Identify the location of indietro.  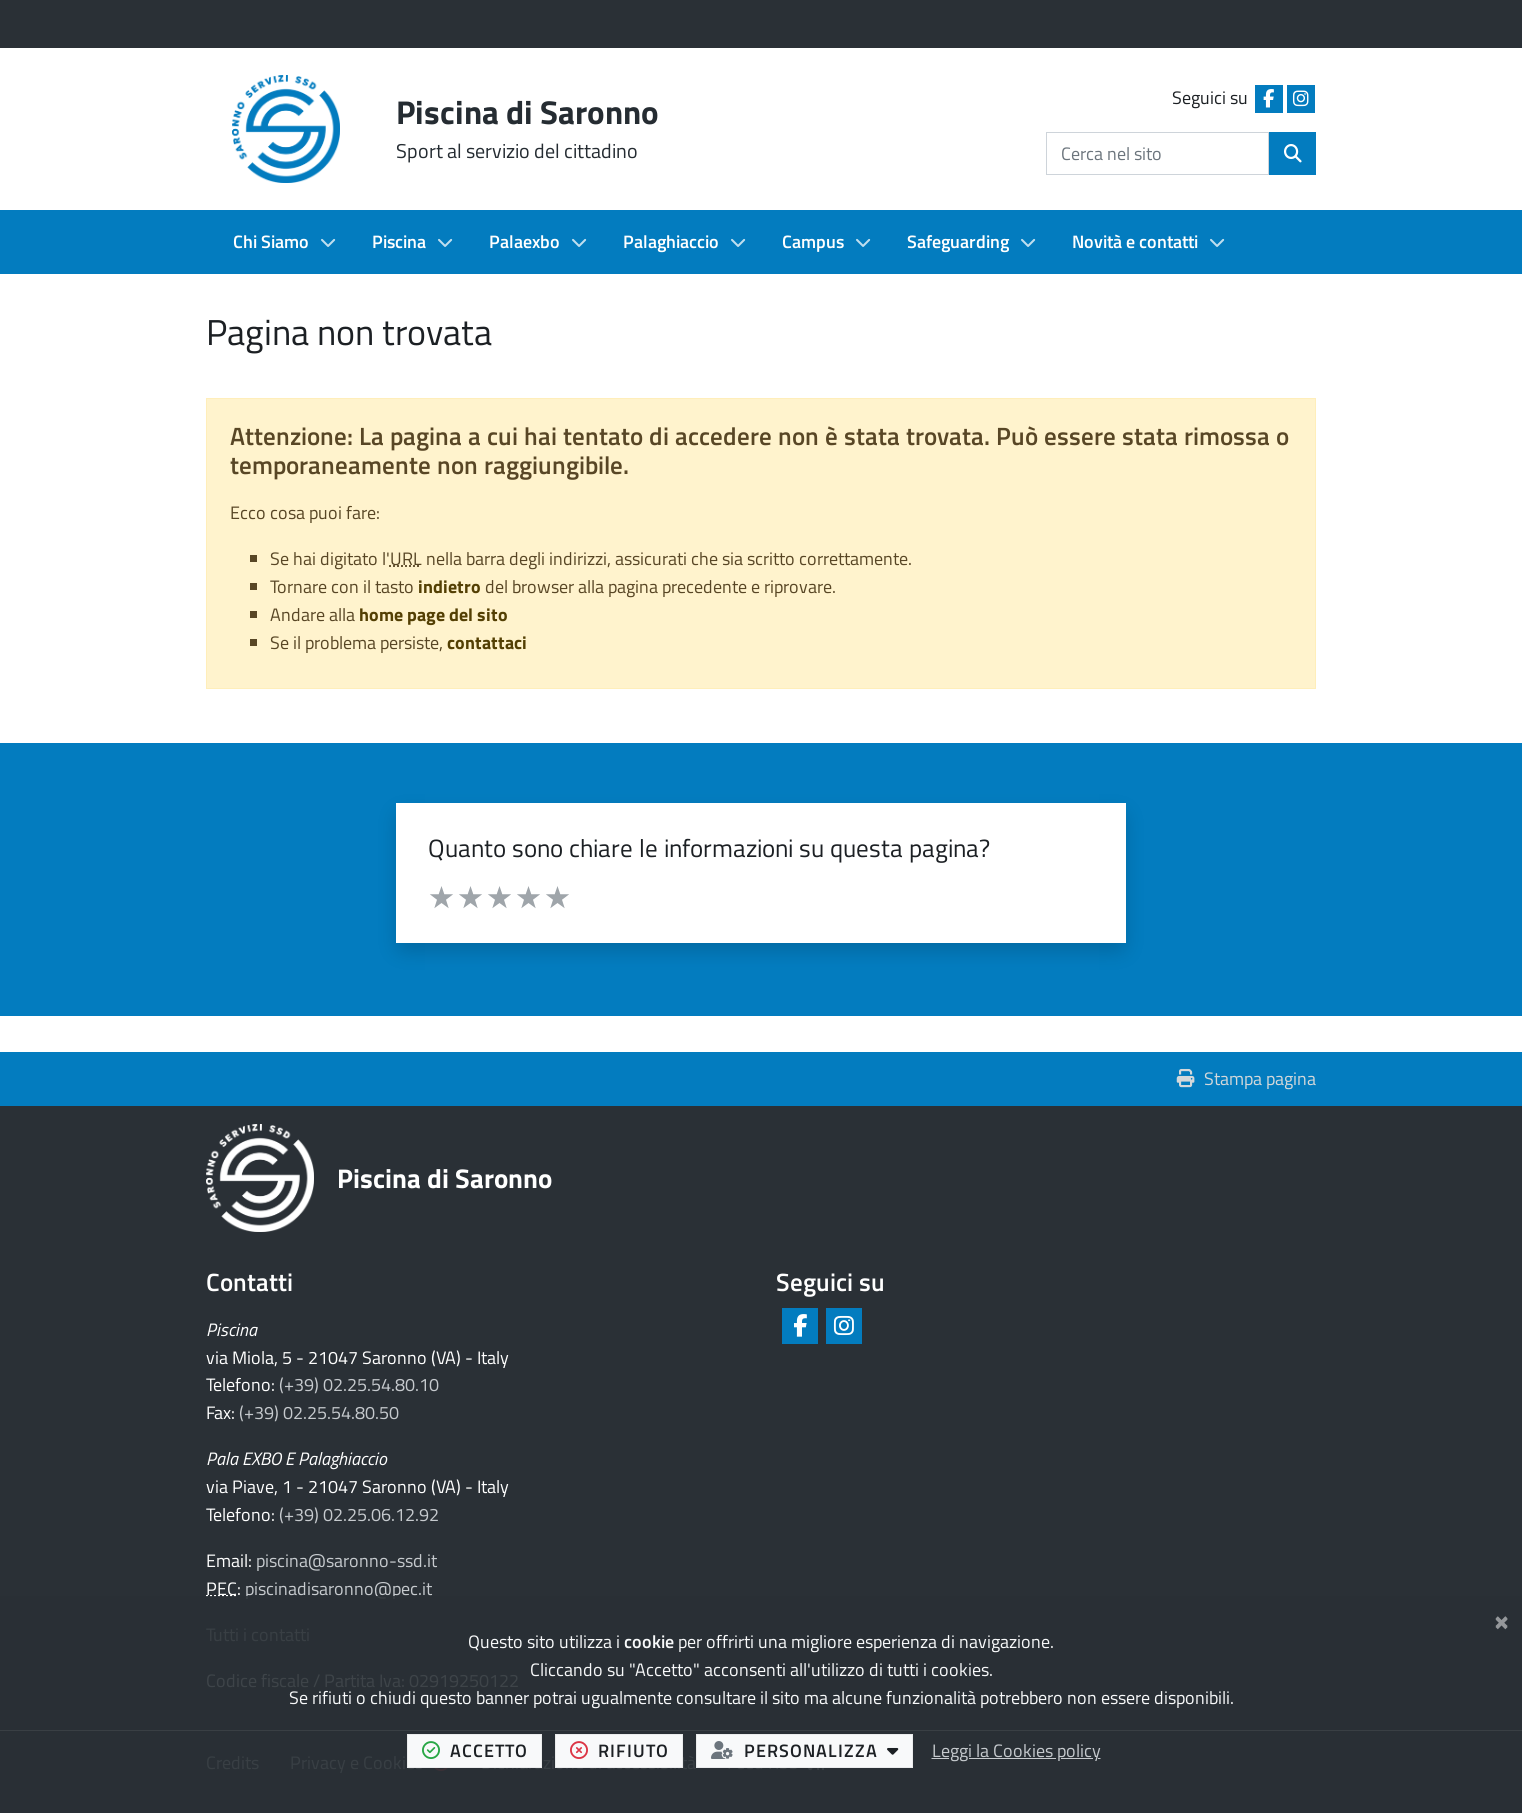
(449, 586).